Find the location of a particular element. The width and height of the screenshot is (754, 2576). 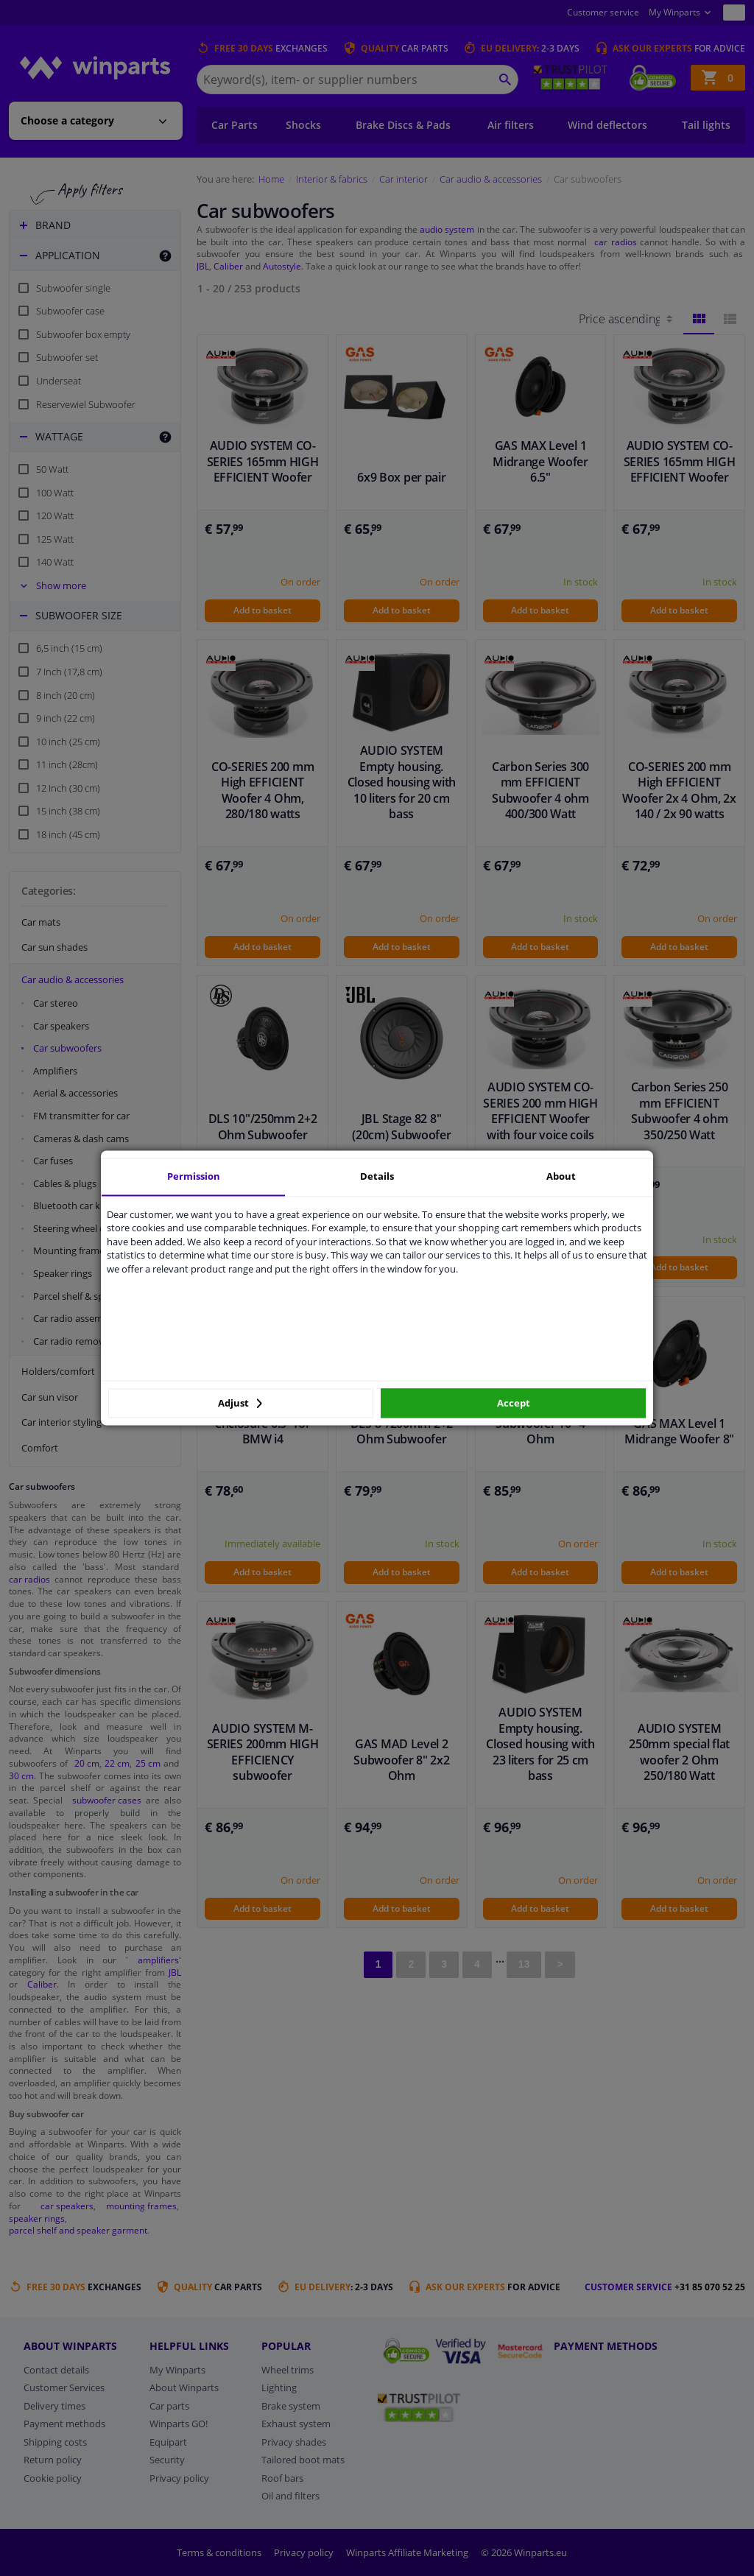

Details is located at coordinates (377, 1176).